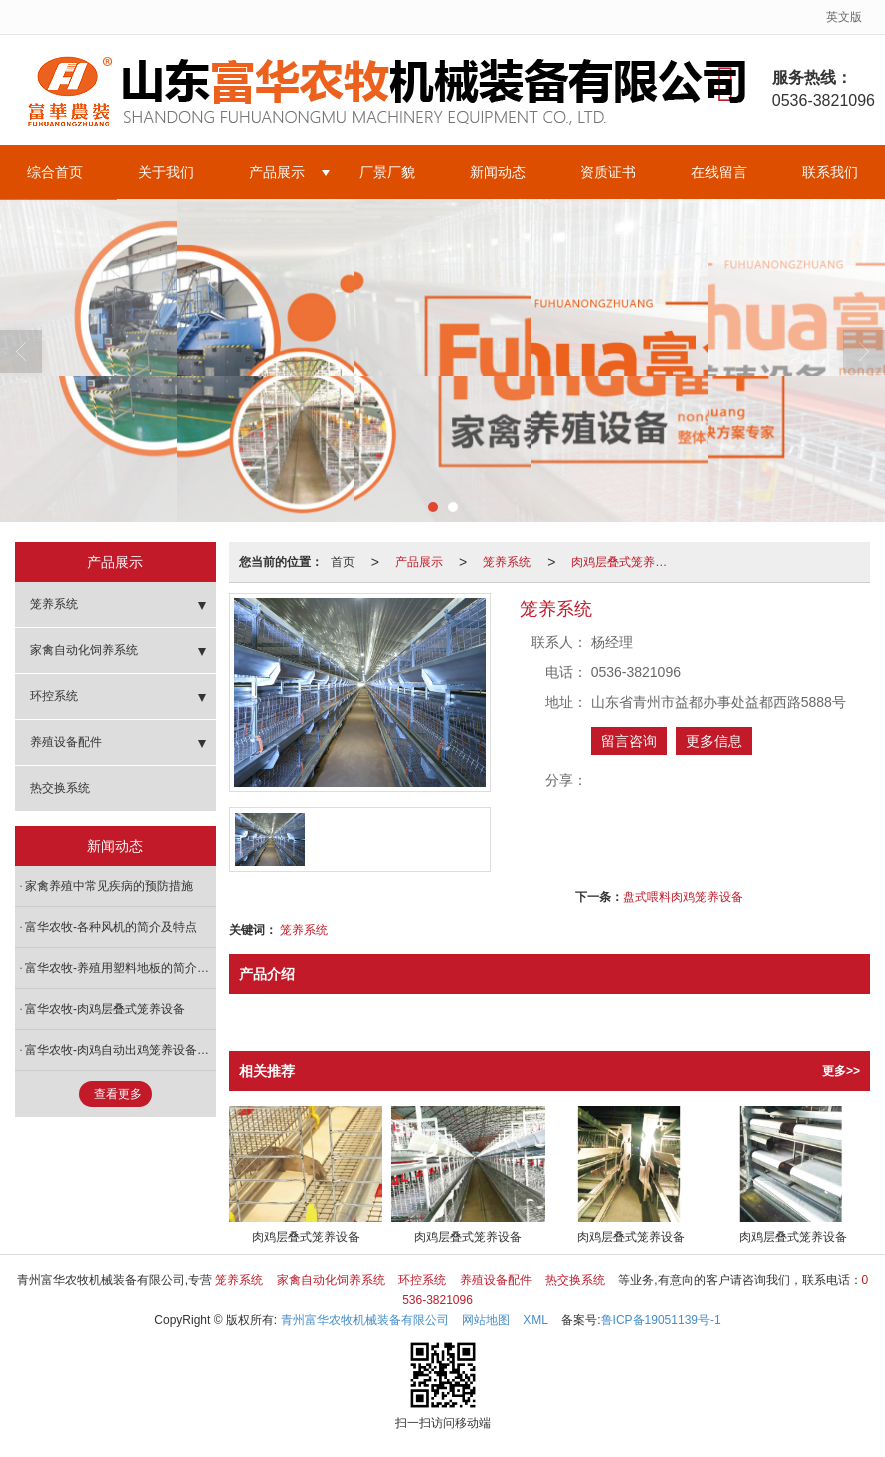 The image size is (885, 1457). What do you see at coordinates (507, 562) in the screenshot?
I see `笼养系统` at bounding box center [507, 562].